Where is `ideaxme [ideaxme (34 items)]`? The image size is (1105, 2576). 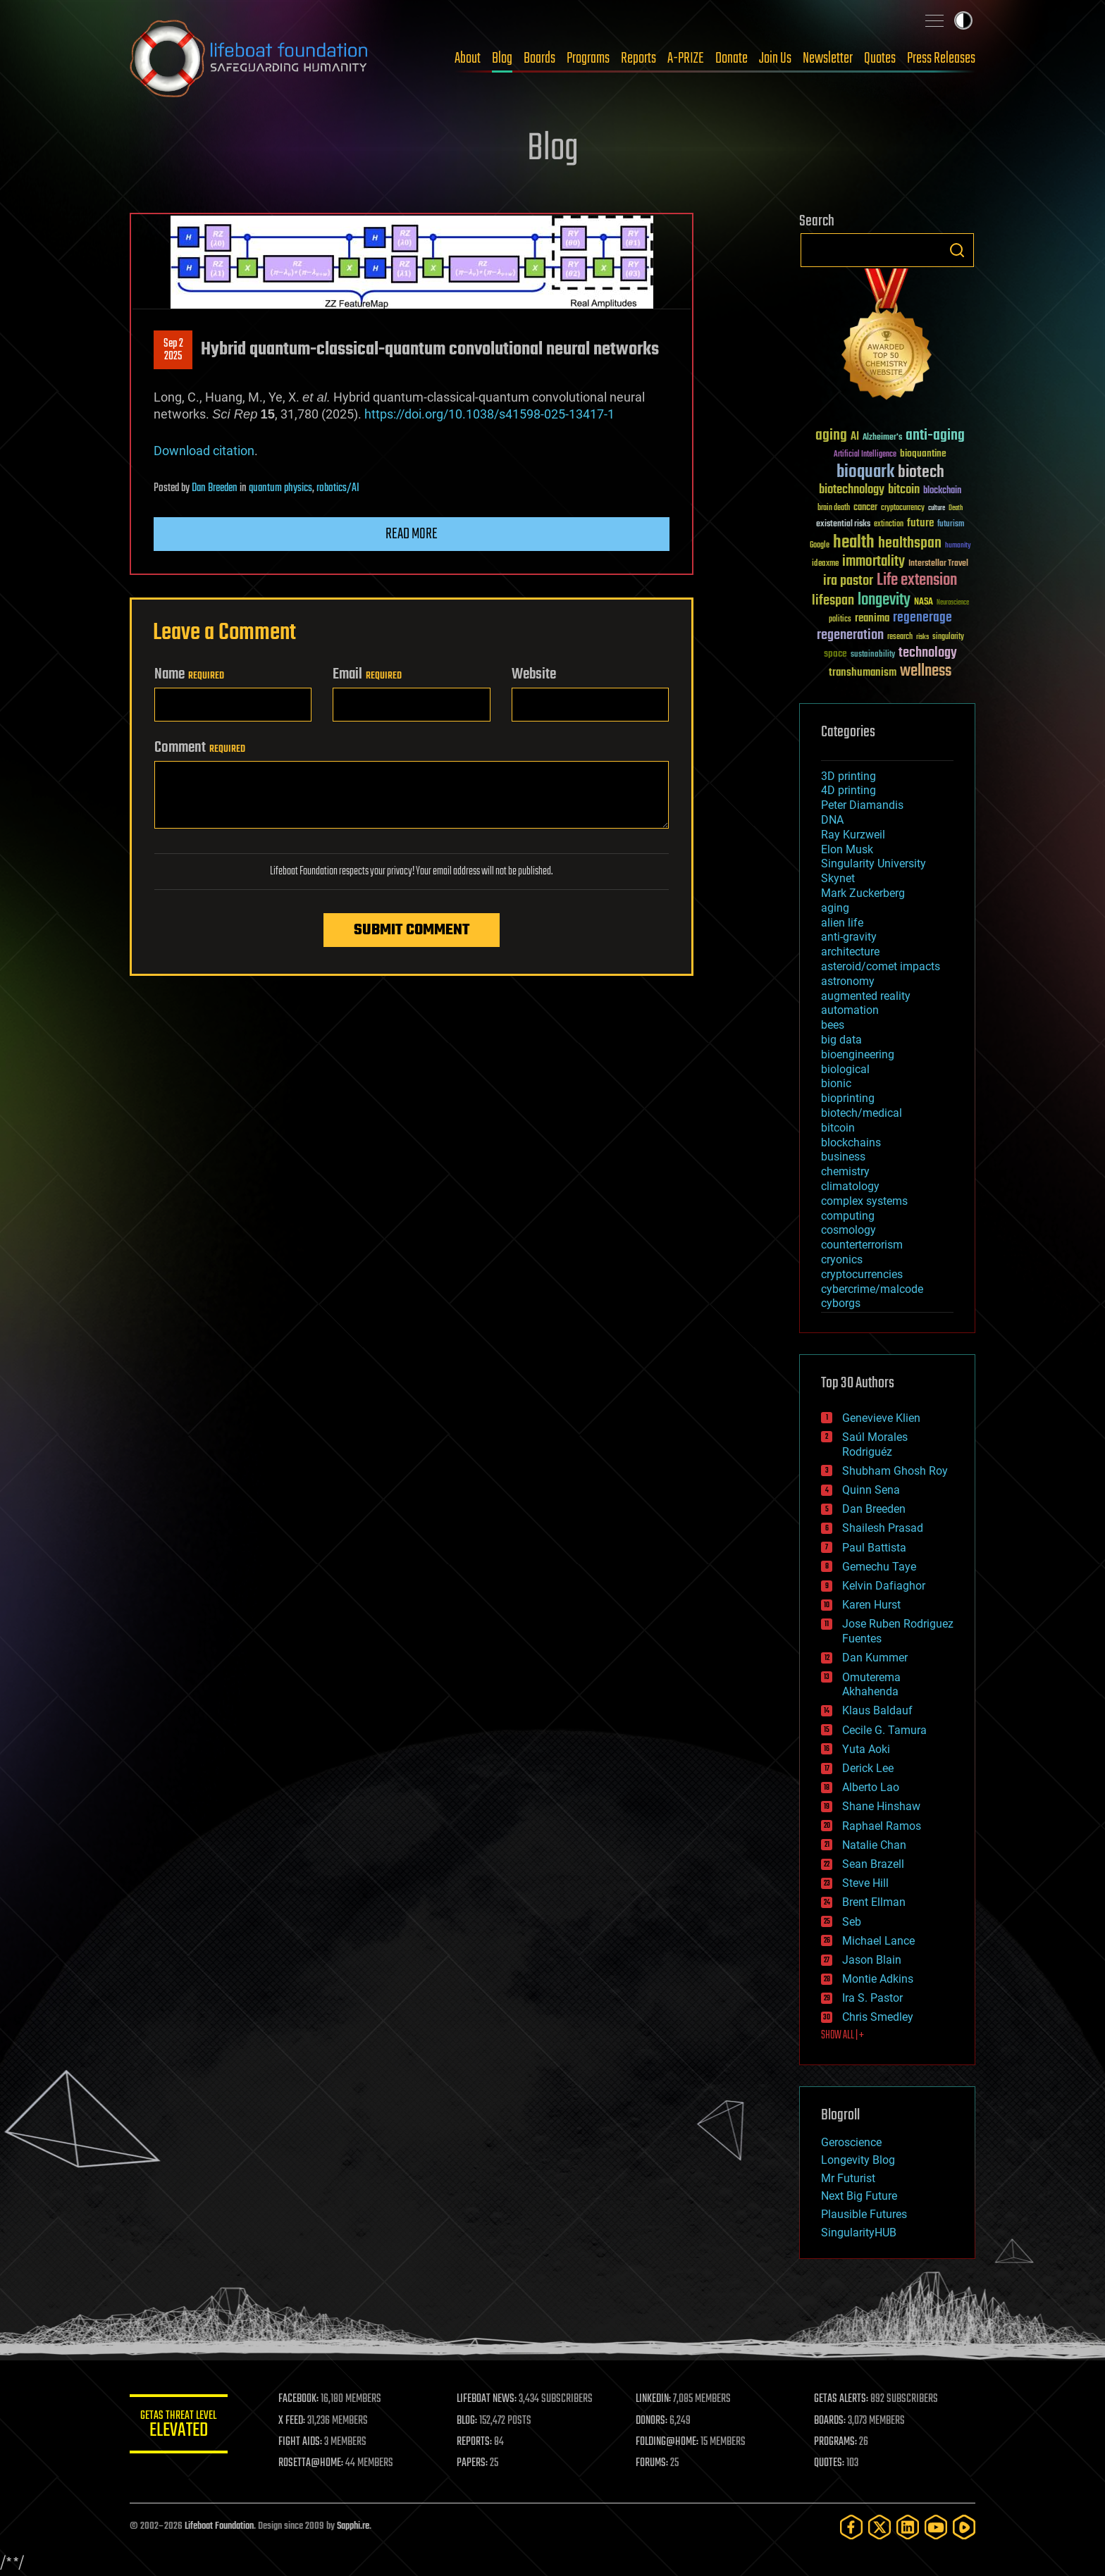 ideaxme [ideaxme (34 items)] is located at coordinates (825, 564).